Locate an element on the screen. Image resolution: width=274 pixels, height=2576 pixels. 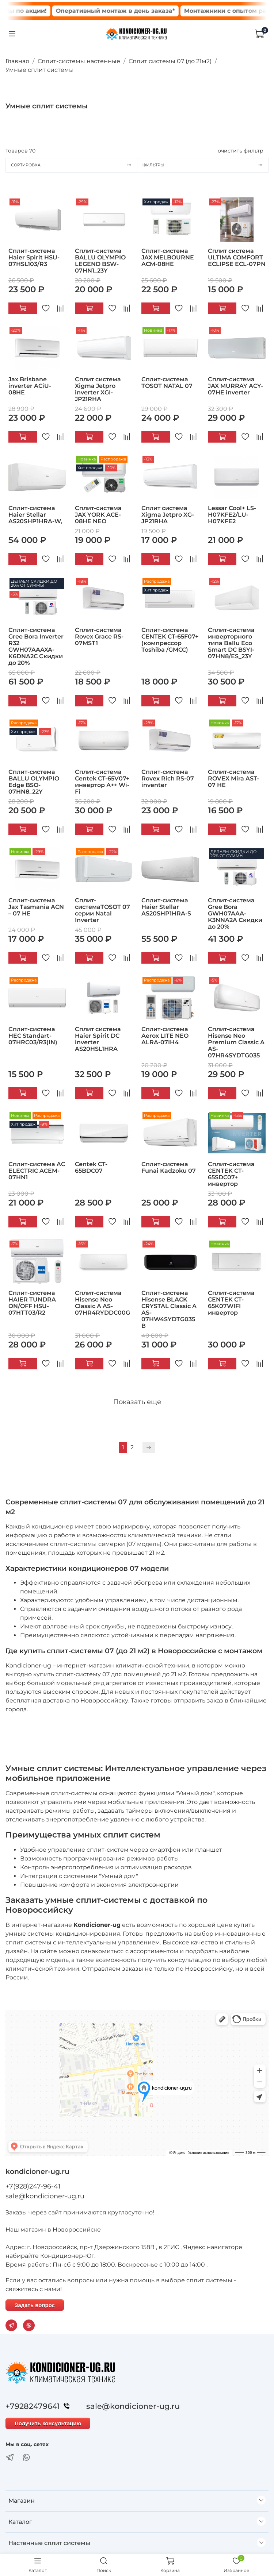
Сплит-система BALLU OLYMPIO Edge BSO-07HN8_22Y is located at coordinates (33, 781).